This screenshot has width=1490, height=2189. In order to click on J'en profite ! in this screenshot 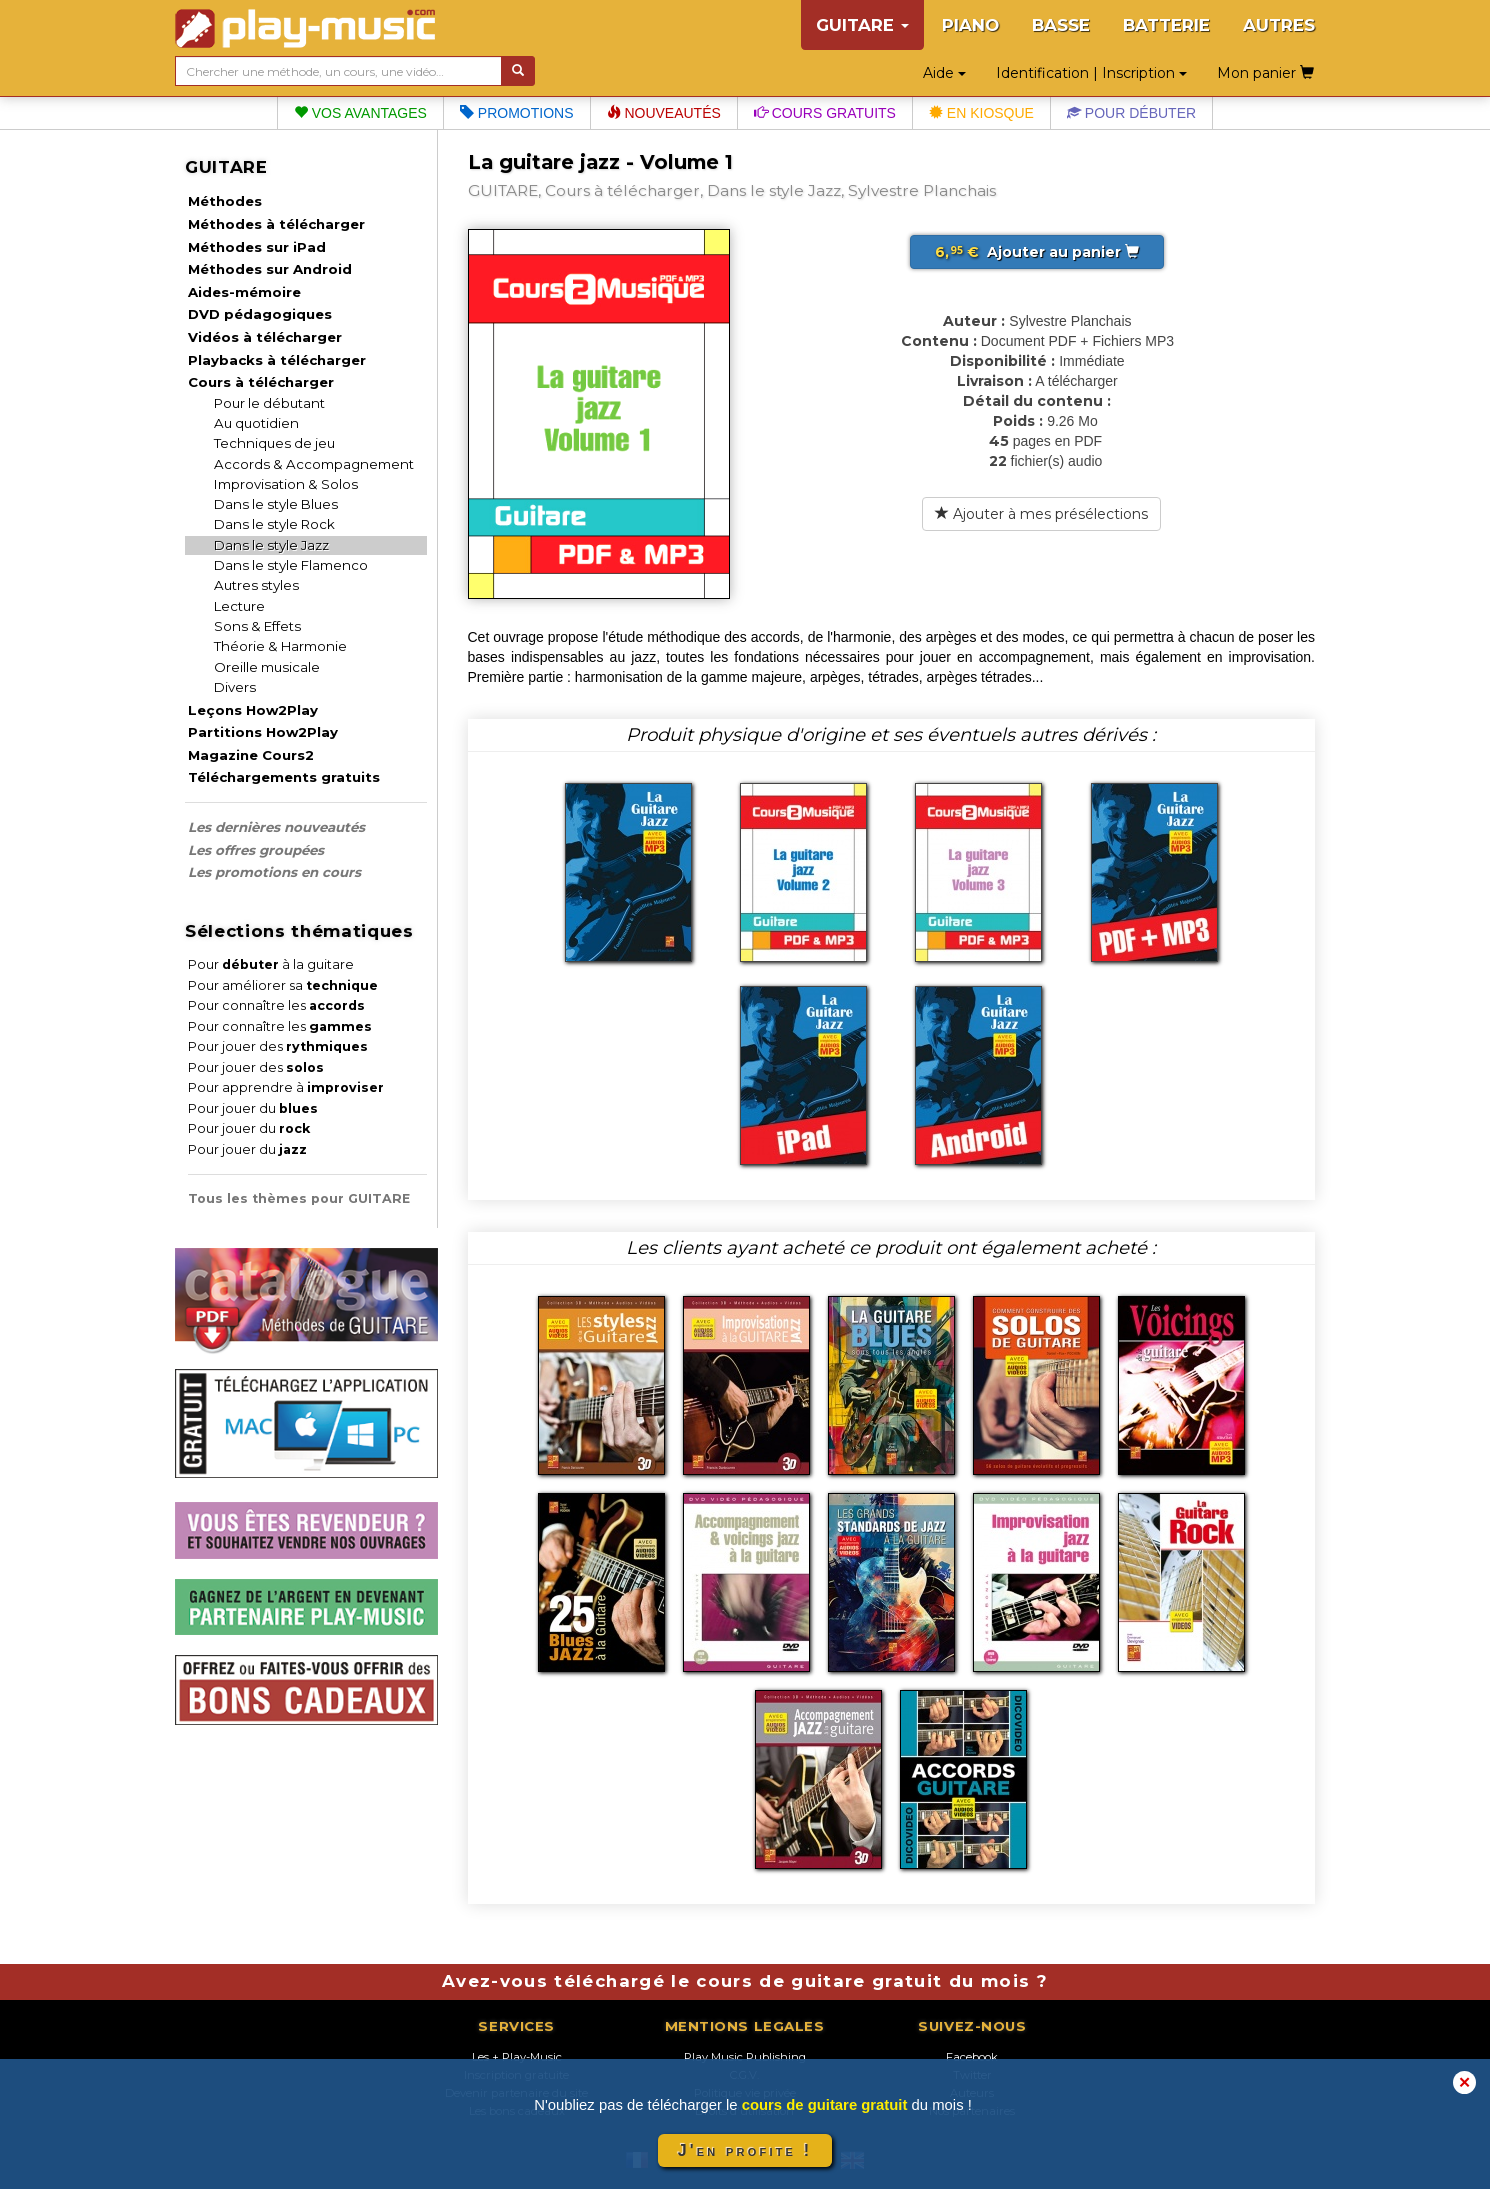, I will do `click(745, 2150)`.